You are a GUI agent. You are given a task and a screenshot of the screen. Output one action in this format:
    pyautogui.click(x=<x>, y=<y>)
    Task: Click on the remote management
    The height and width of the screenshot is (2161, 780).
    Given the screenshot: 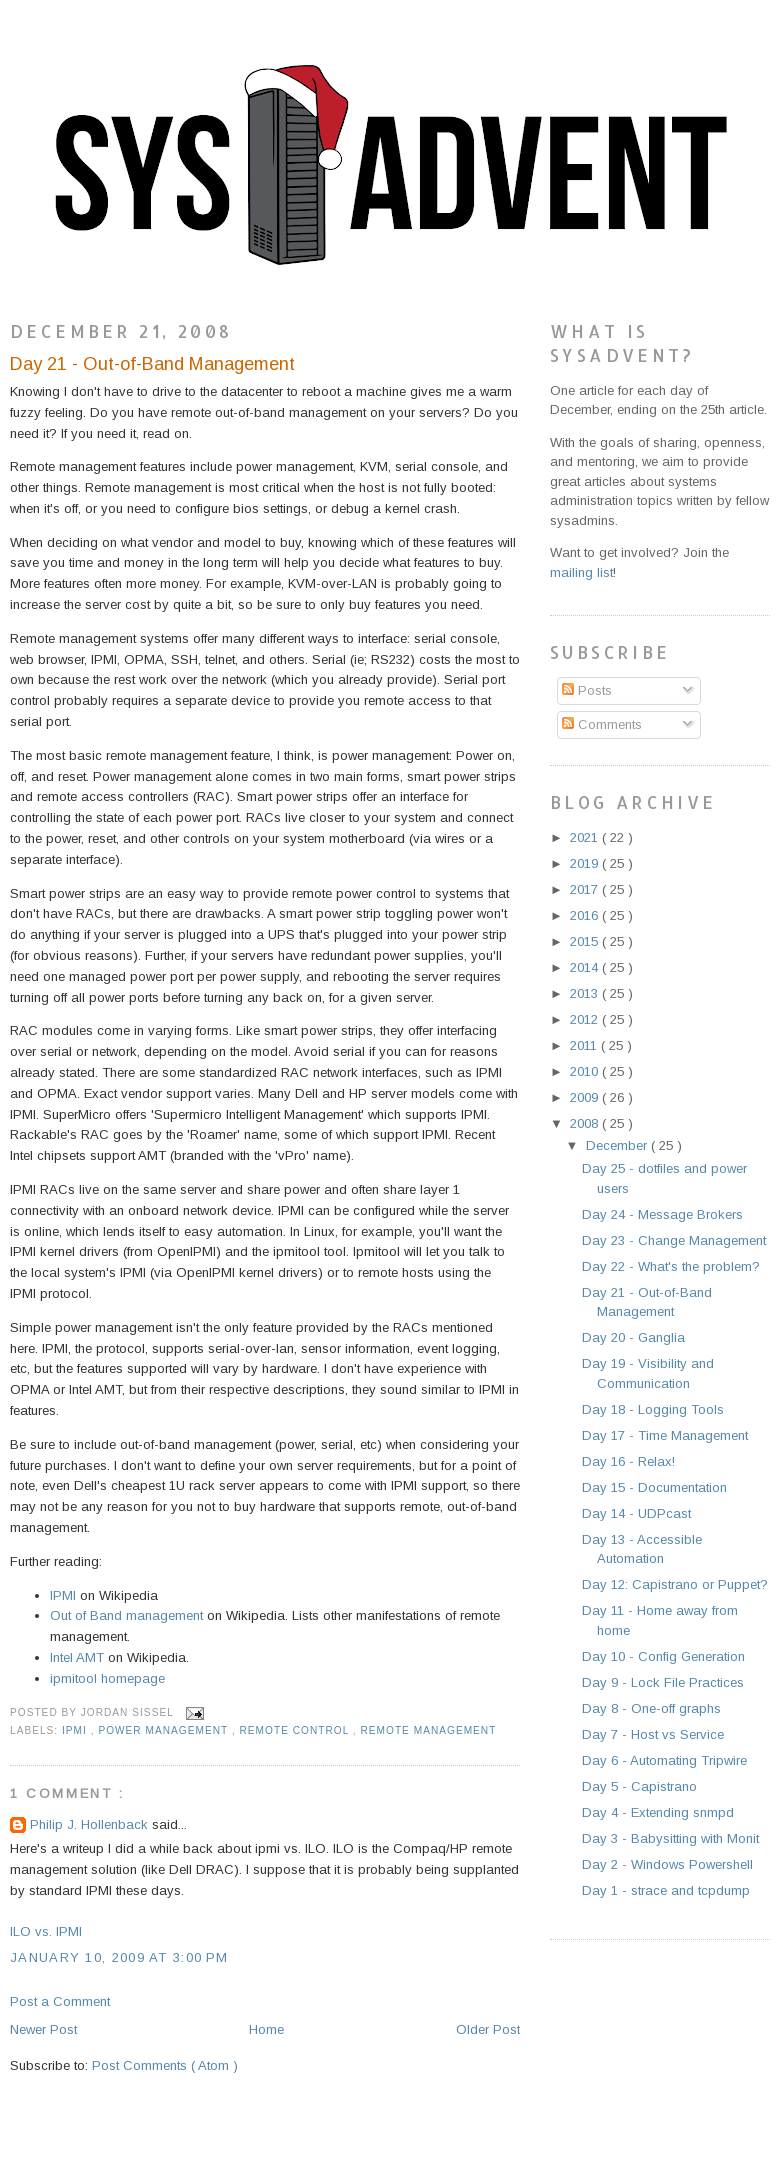 What is the action you would take?
    pyautogui.click(x=428, y=1730)
    